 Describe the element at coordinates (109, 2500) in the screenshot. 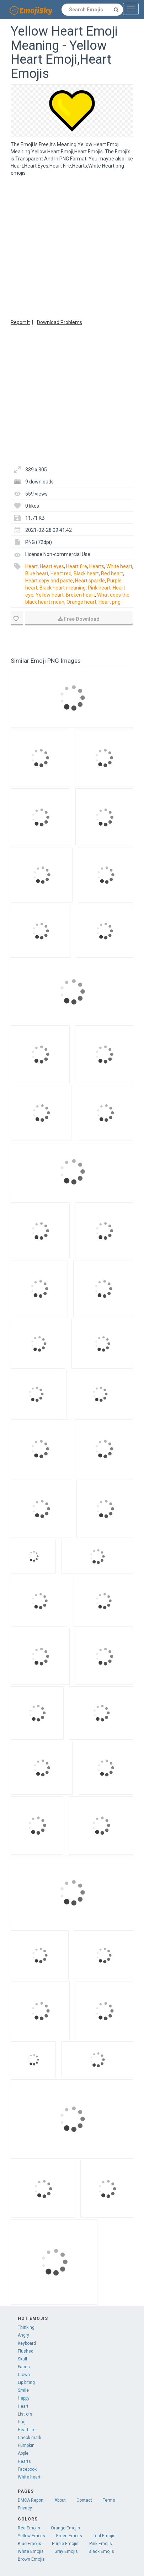

I see `Terms` at that location.